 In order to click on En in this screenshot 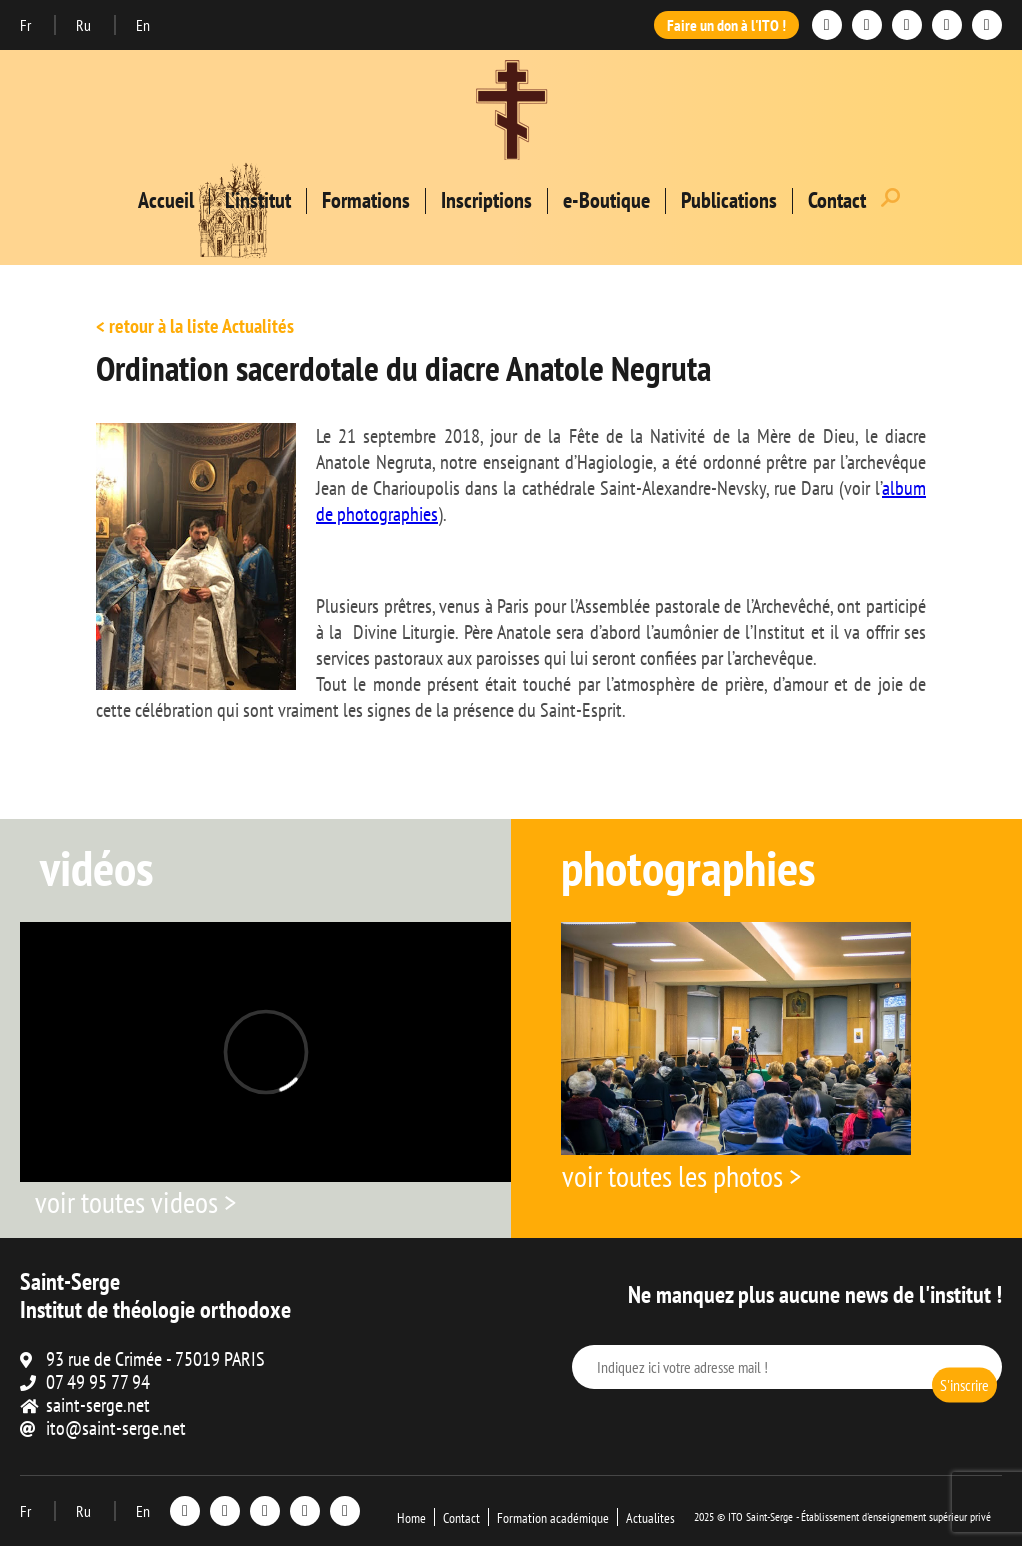, I will do `click(143, 25)`.